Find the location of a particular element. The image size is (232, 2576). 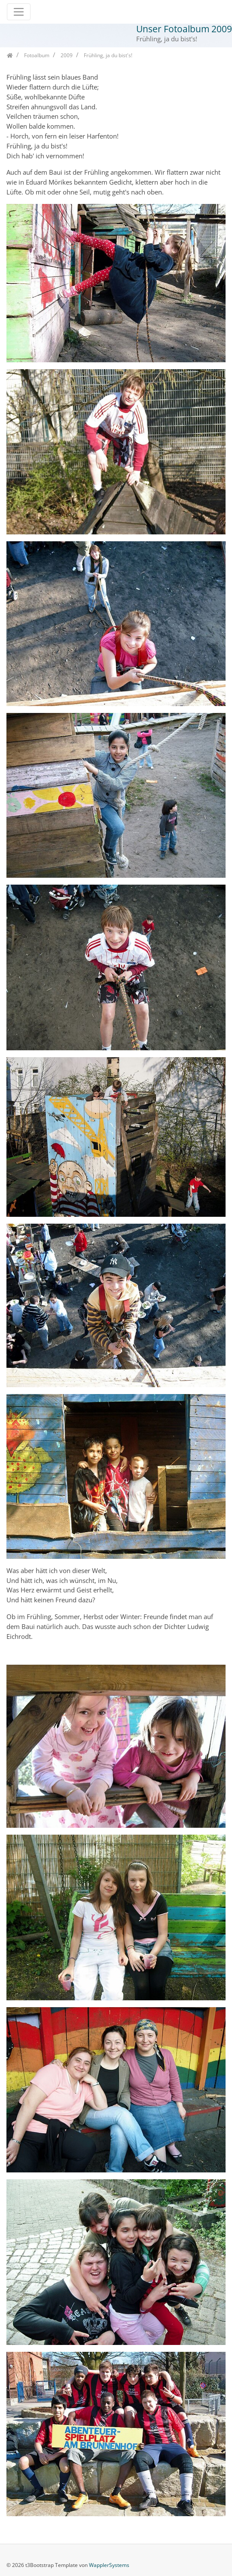

Unser Fotoalbum 2009 is located at coordinates (184, 29).